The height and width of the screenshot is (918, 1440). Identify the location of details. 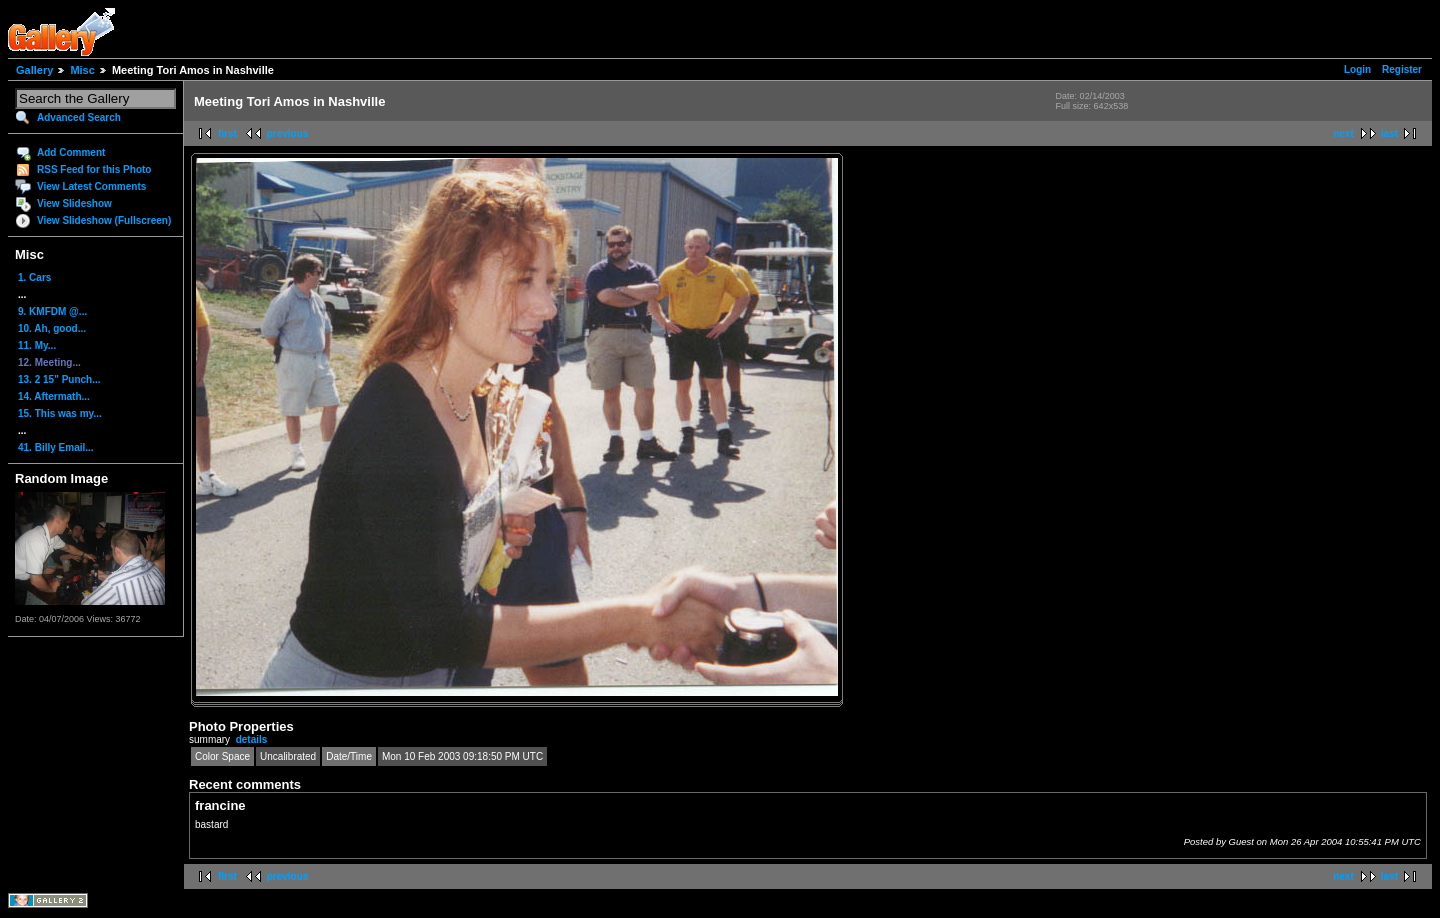
(252, 739).